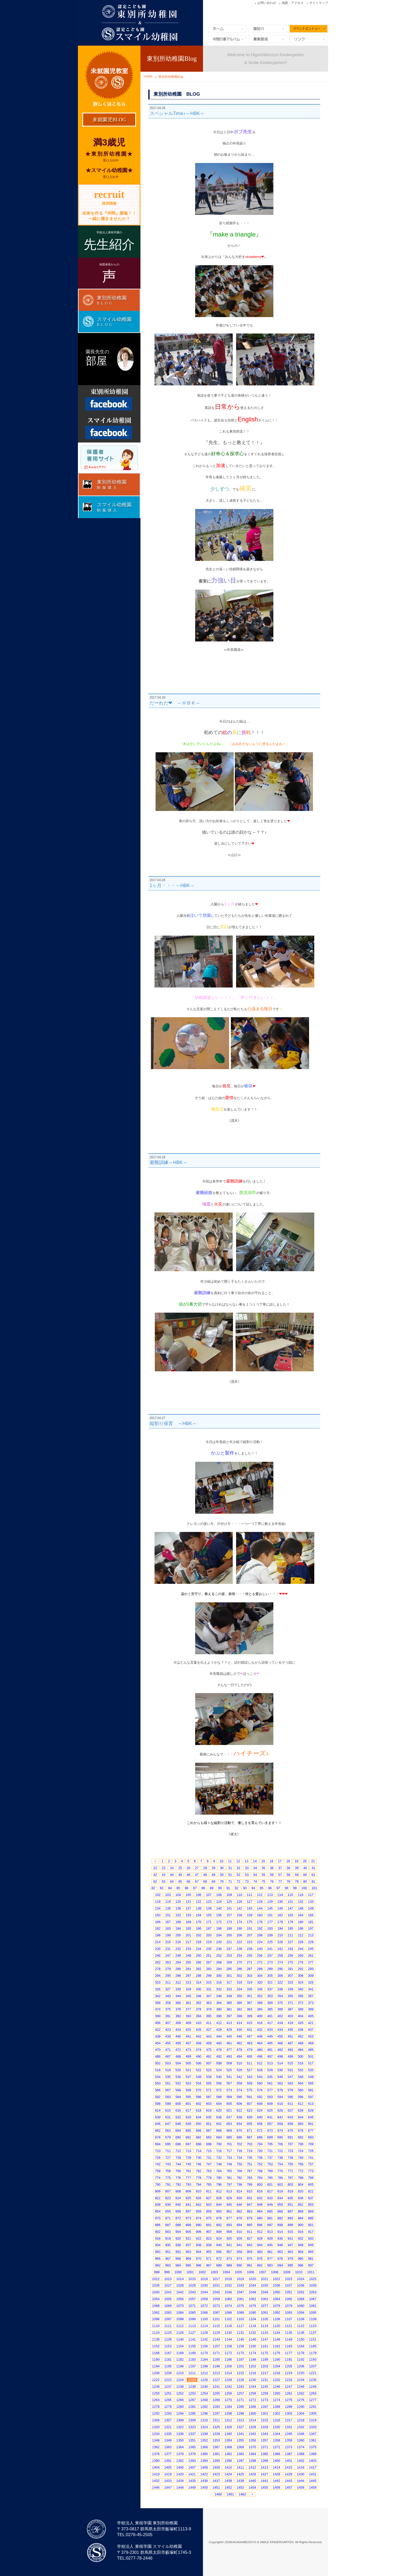  I want to click on 895, so click(250, 2225).